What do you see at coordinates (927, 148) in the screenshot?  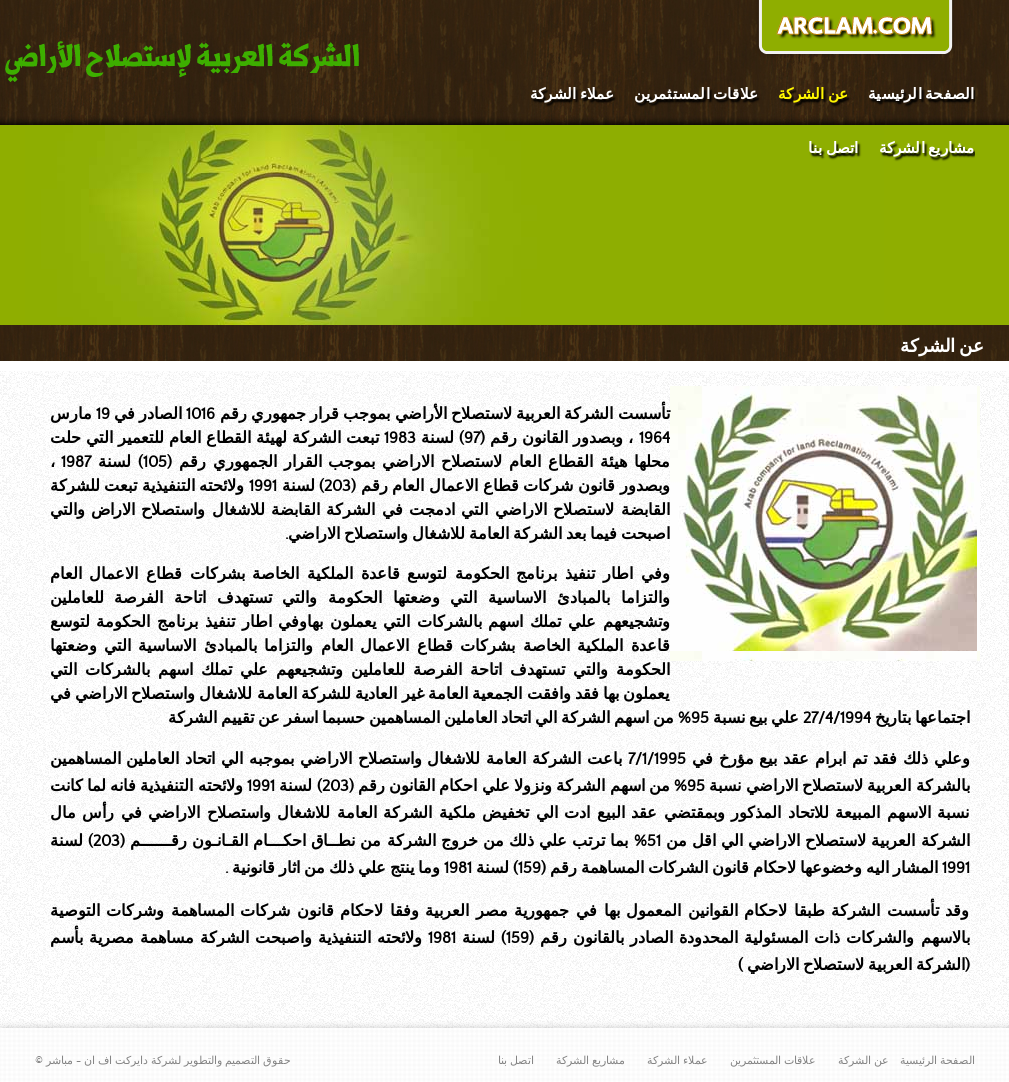 I see `مشاريع الشركة` at bounding box center [927, 148].